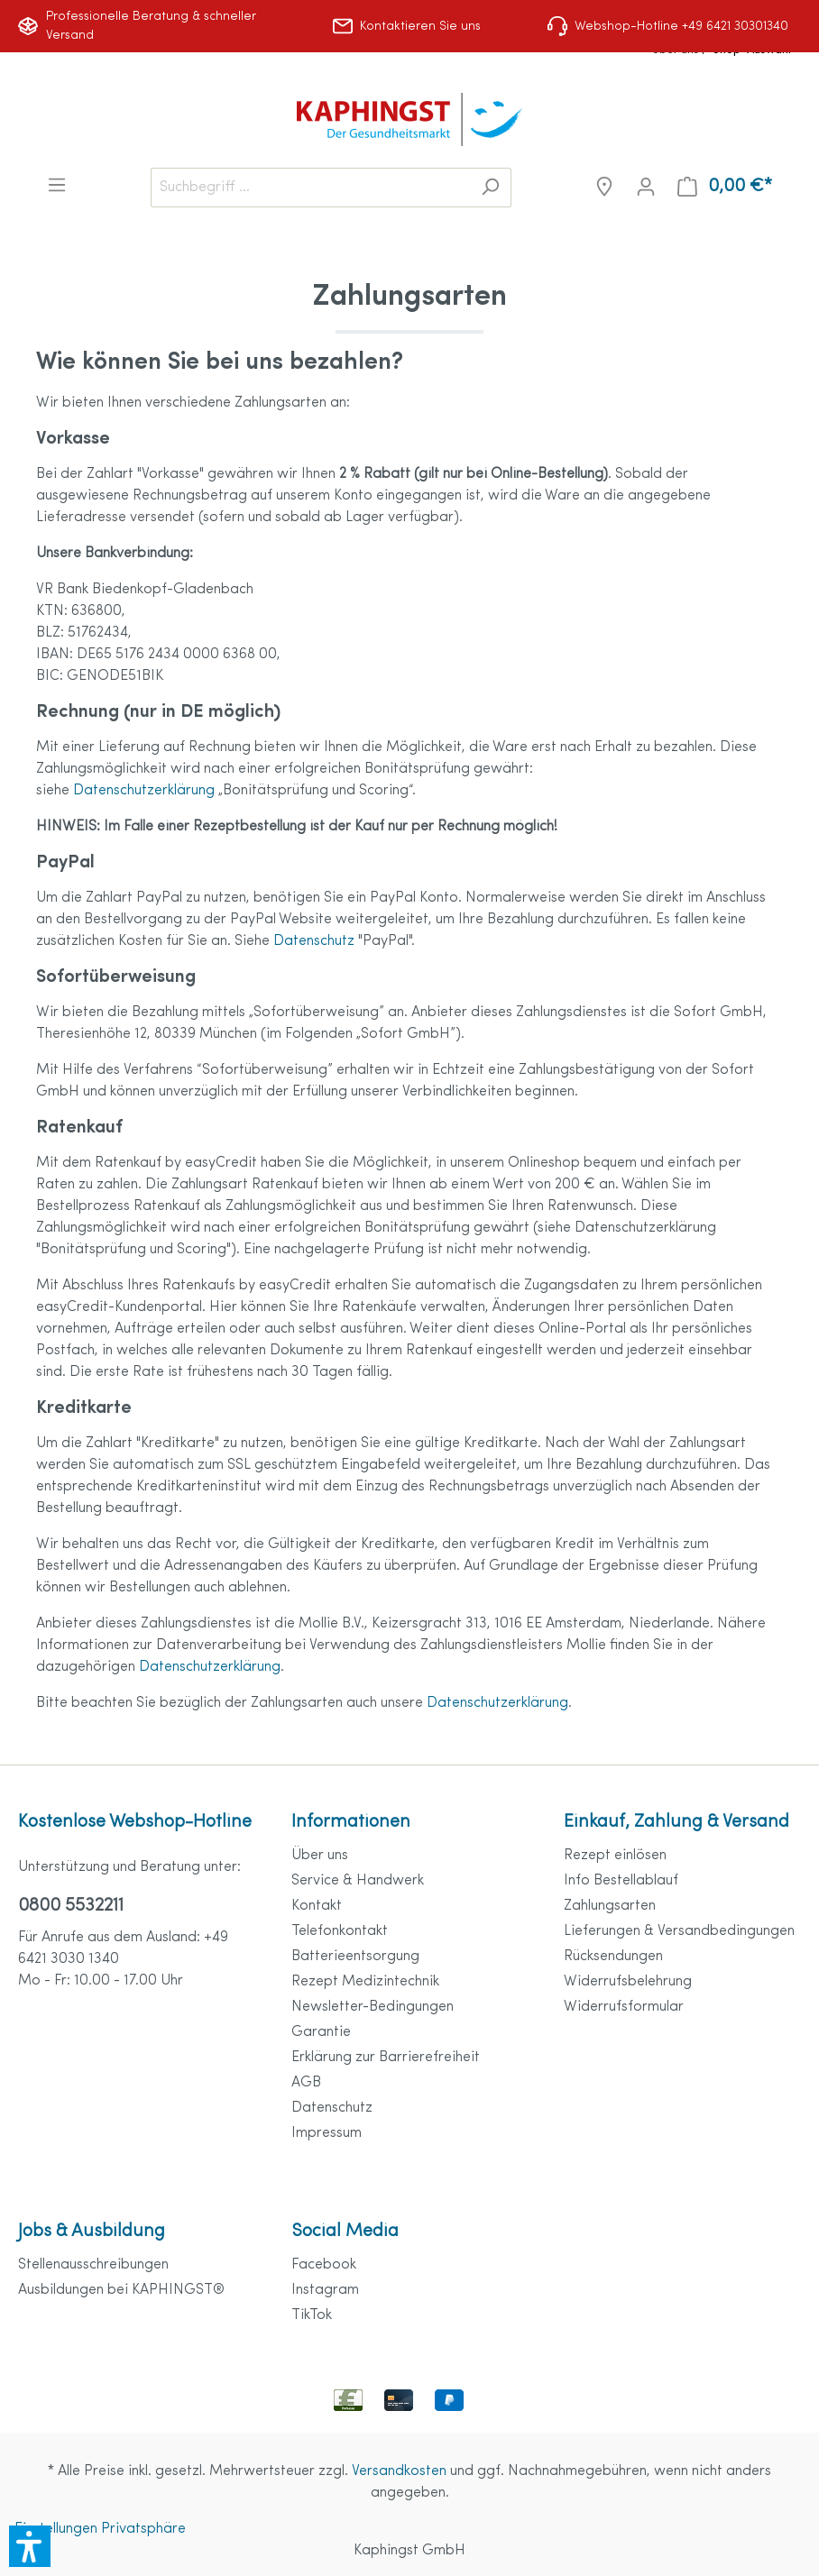 Image resolution: width=819 pixels, height=2576 pixels. What do you see at coordinates (316, 1906) in the screenshot?
I see `Kontakt` at bounding box center [316, 1906].